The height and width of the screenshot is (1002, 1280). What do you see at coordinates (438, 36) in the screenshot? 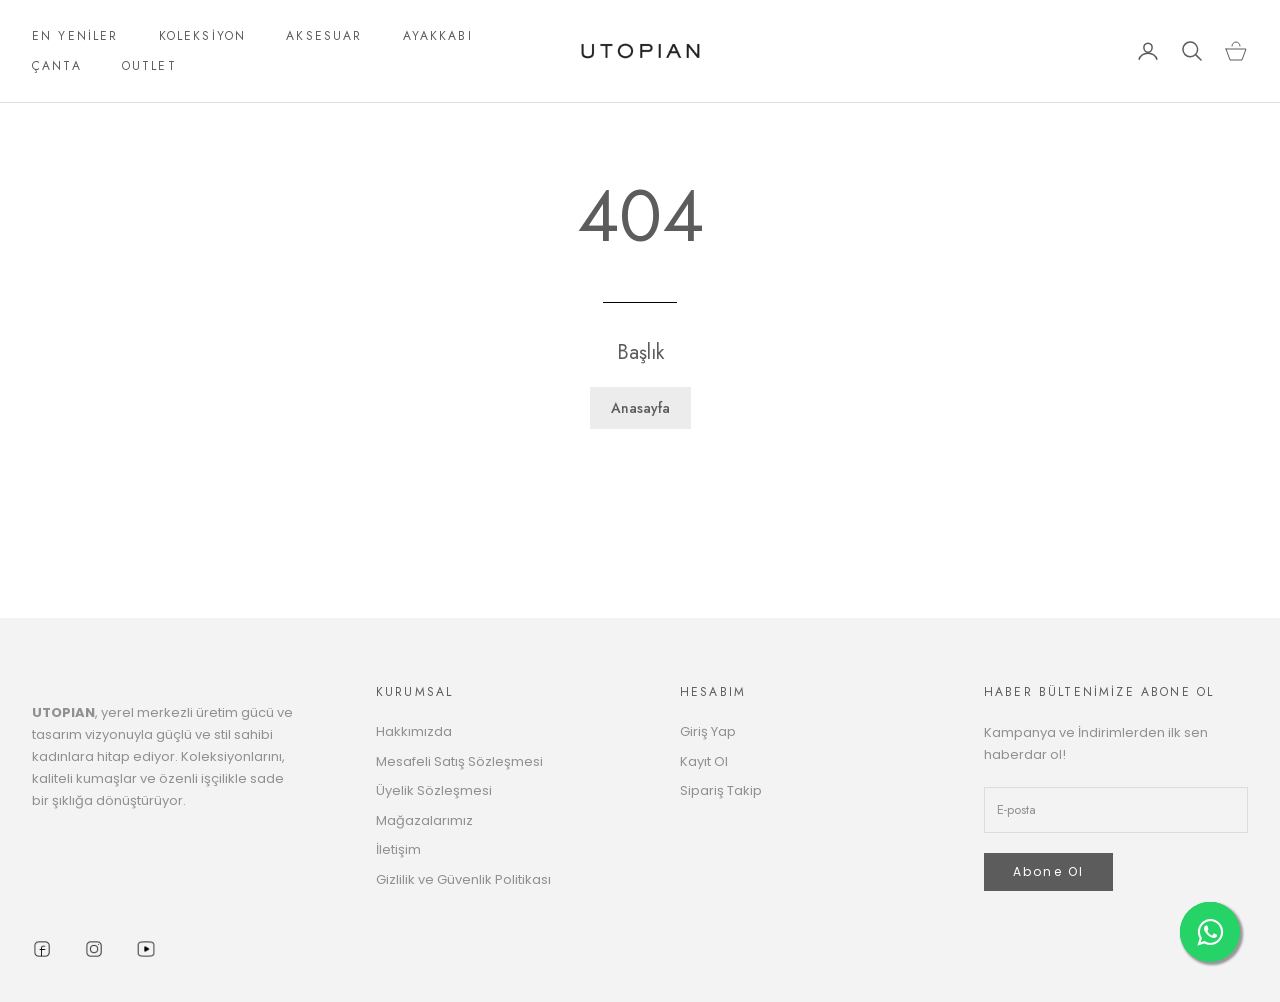
I see `AYAKKABI` at bounding box center [438, 36].